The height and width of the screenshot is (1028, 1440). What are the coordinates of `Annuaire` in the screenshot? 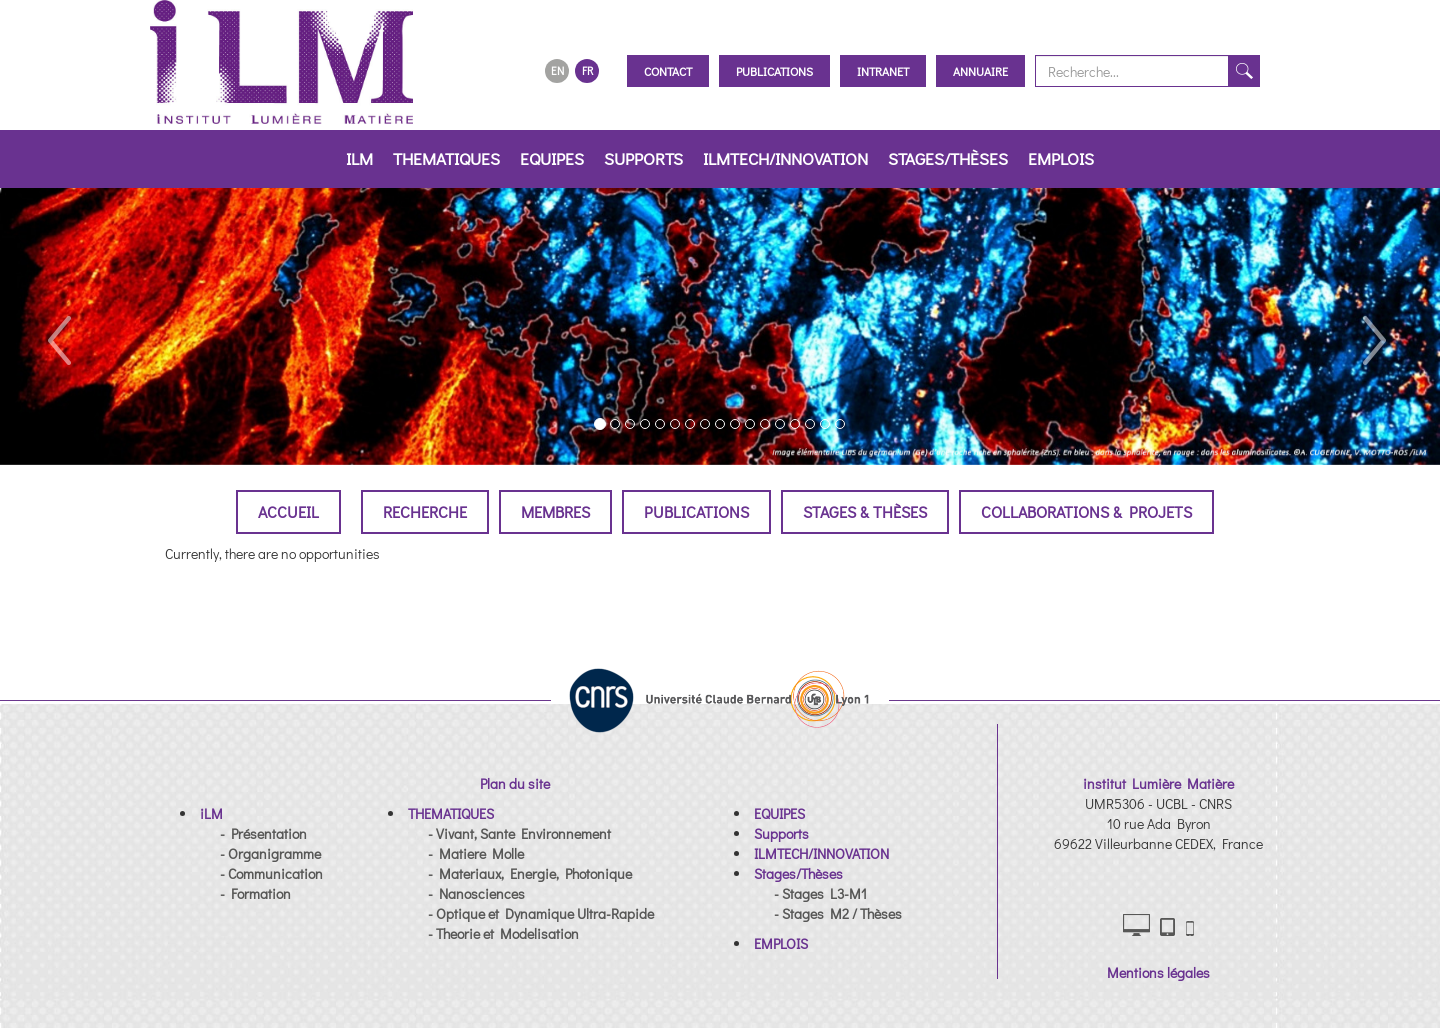 It's located at (980, 71).